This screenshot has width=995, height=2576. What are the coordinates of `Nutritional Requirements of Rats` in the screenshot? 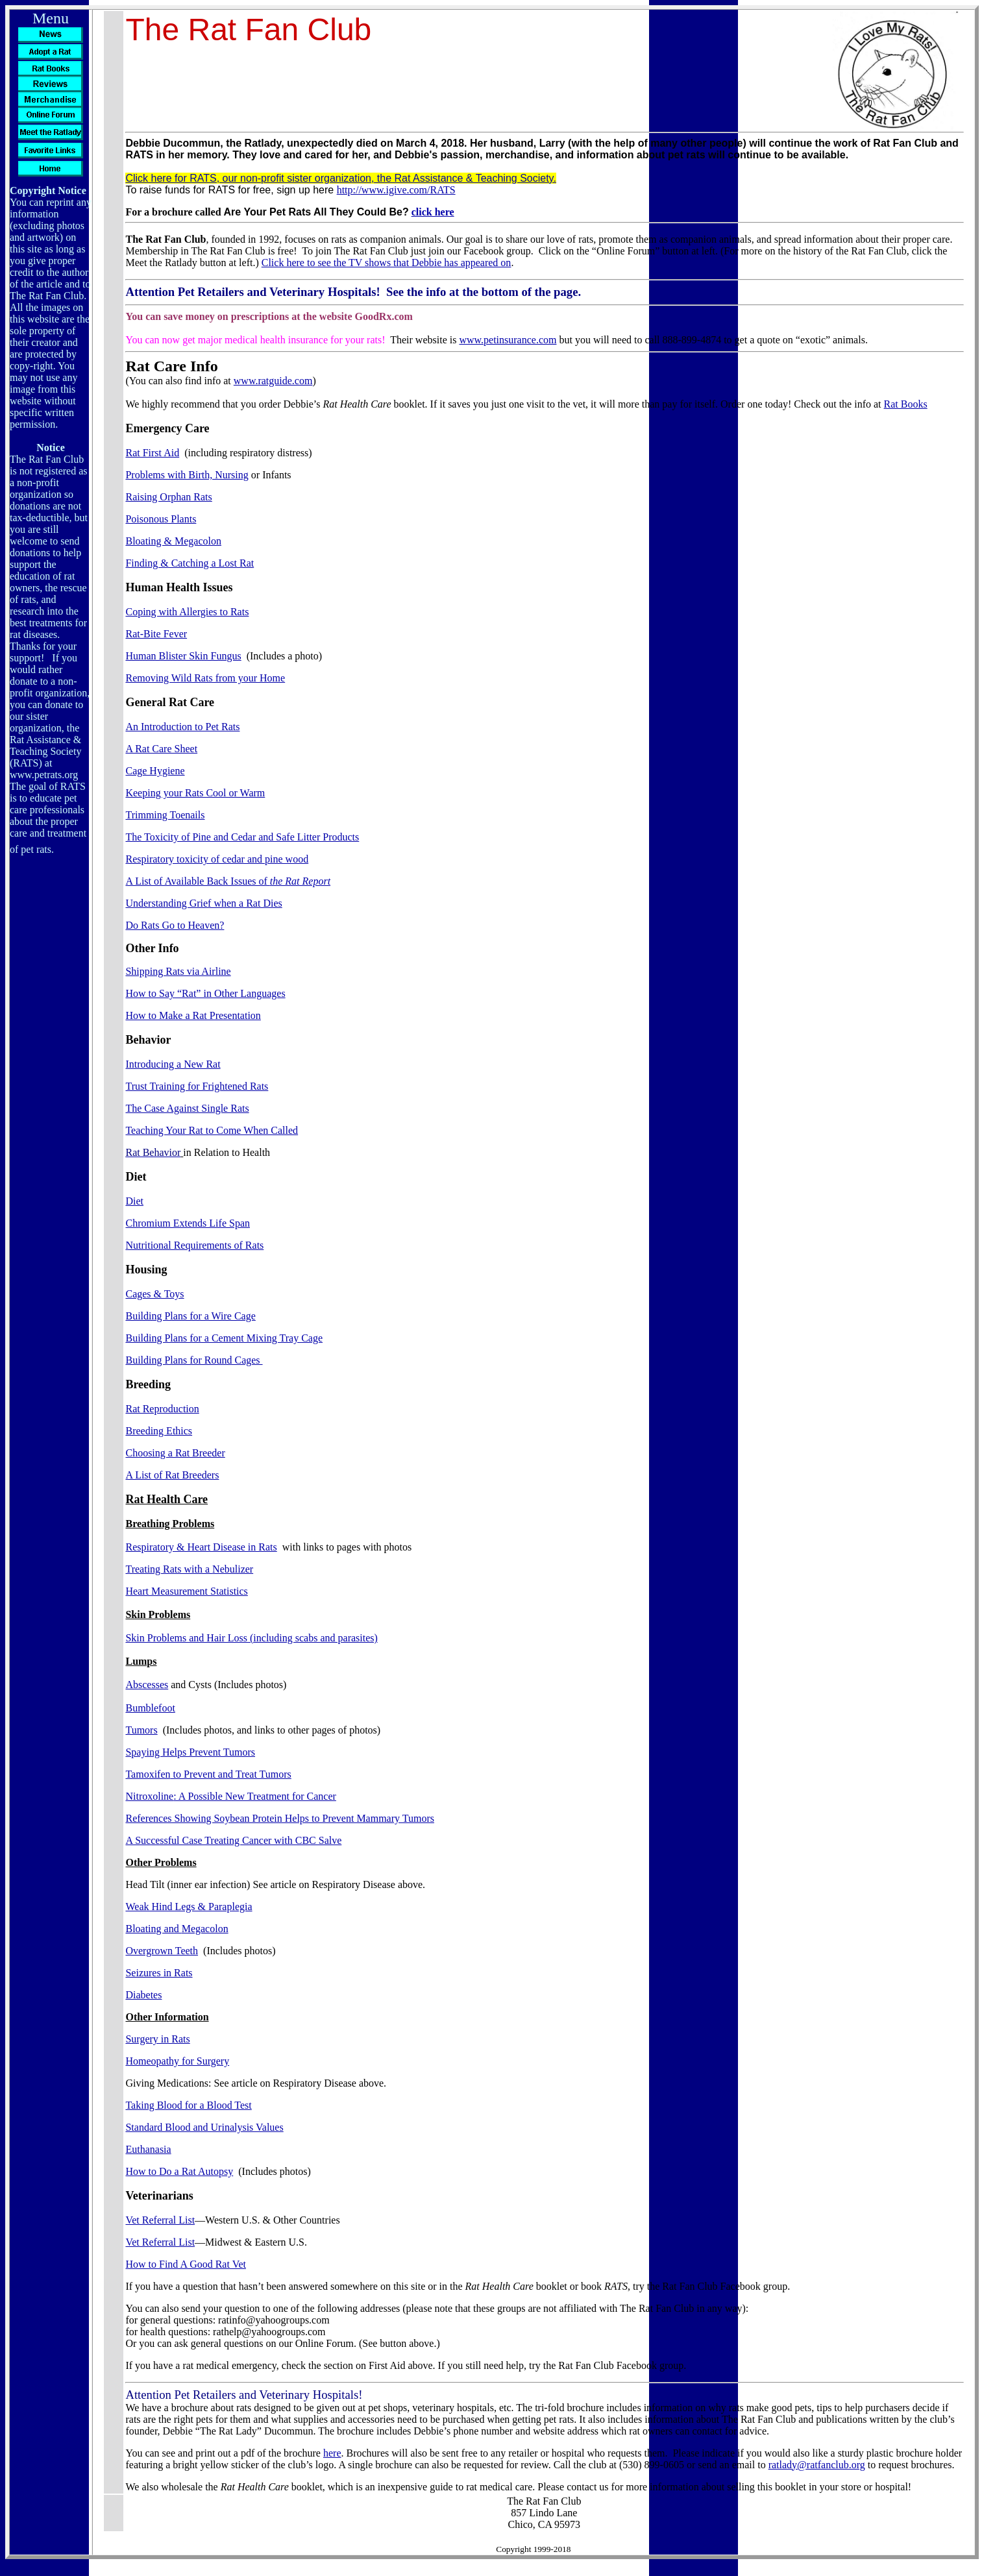 It's located at (194, 1245).